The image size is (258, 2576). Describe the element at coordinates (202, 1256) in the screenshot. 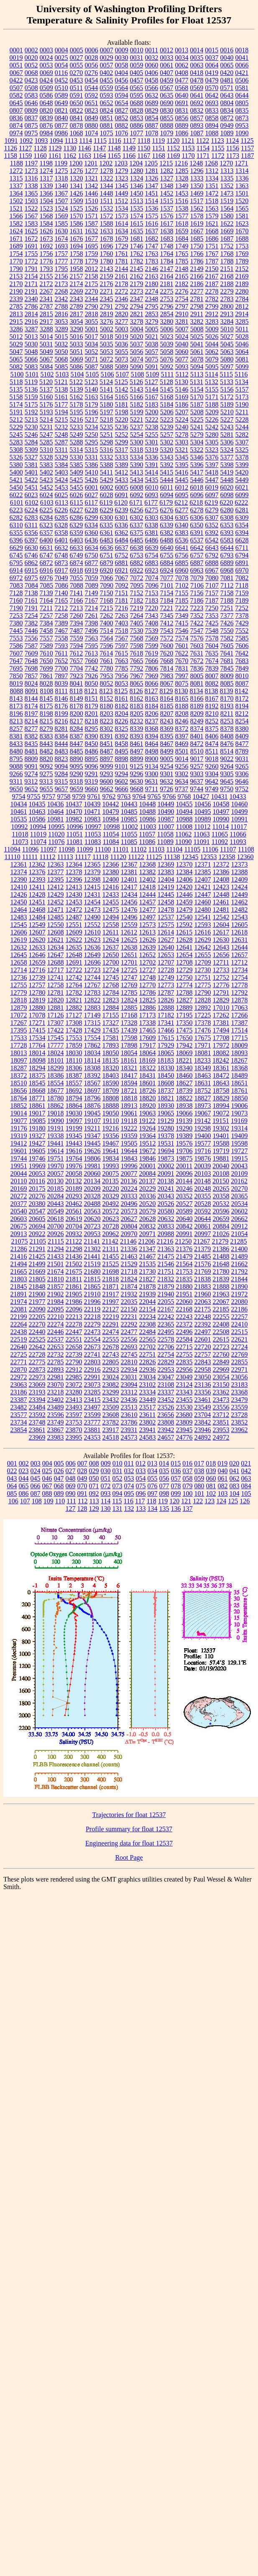

I see `21485` at that location.